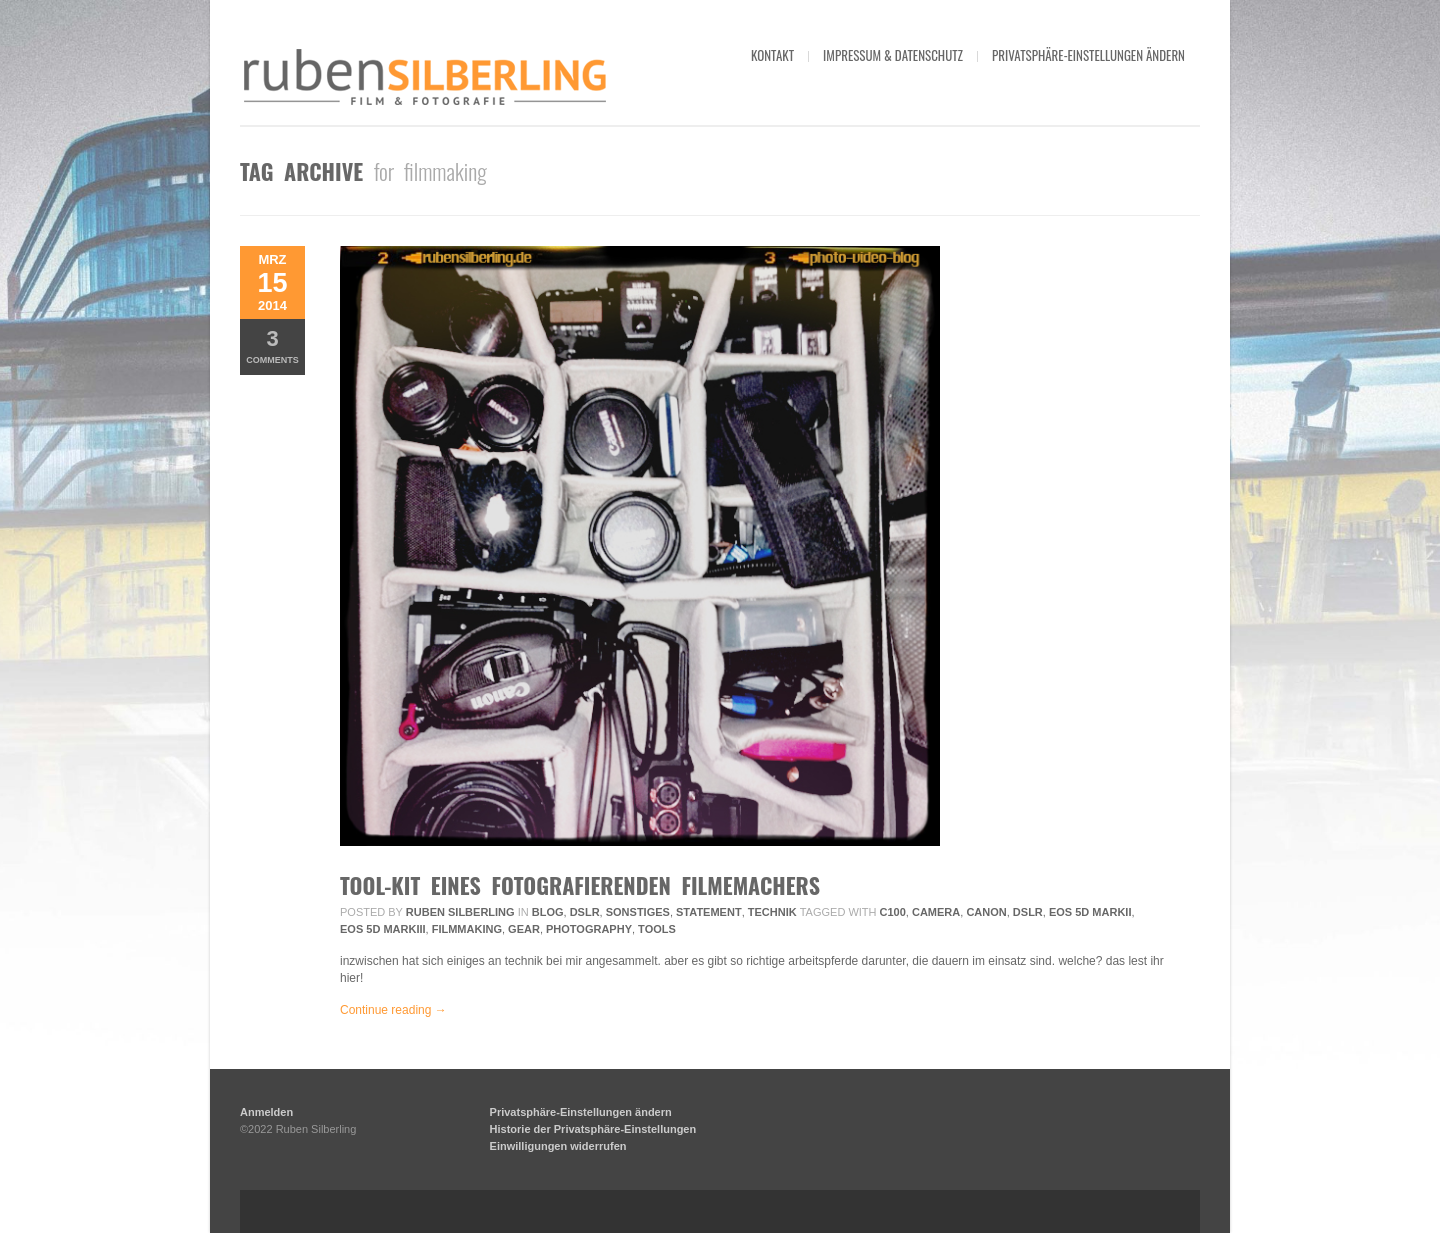 The width and height of the screenshot is (1440, 1233). I want to click on kontakt, so click(772, 55).